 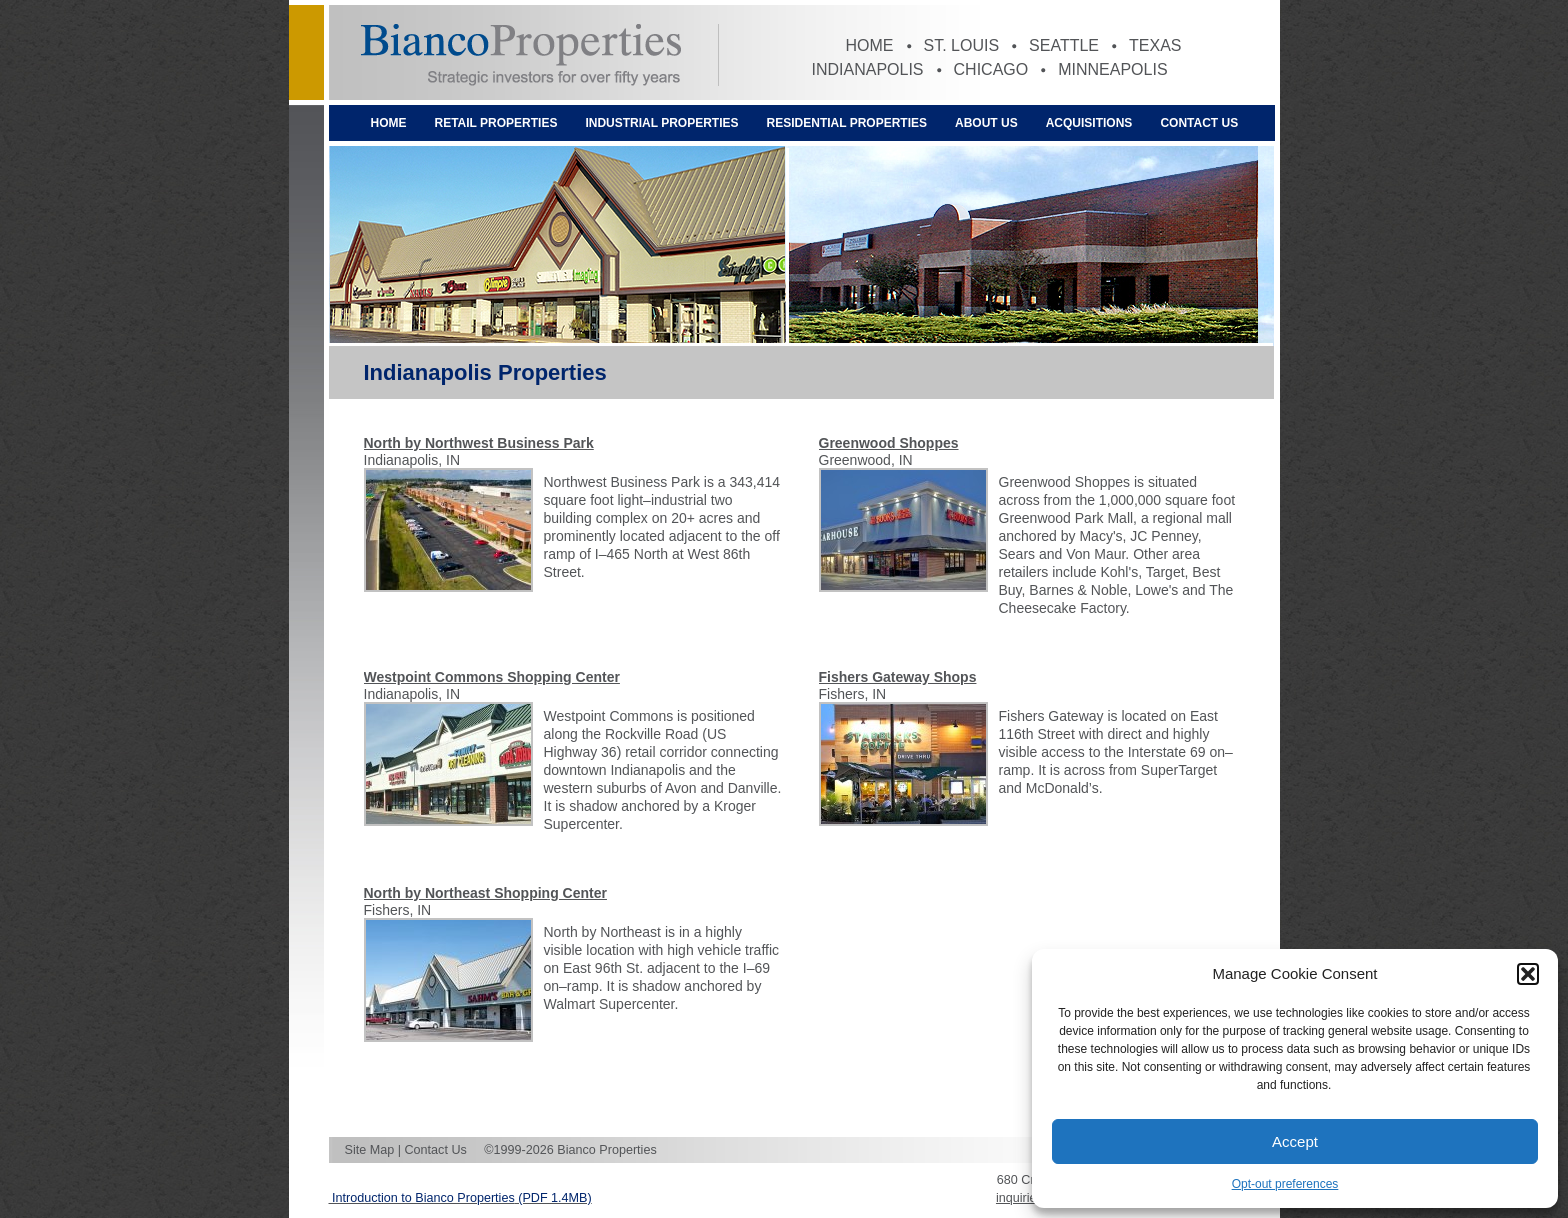 What do you see at coordinates (492, 677) in the screenshot?
I see `Westpoint Commons Shopping Center` at bounding box center [492, 677].